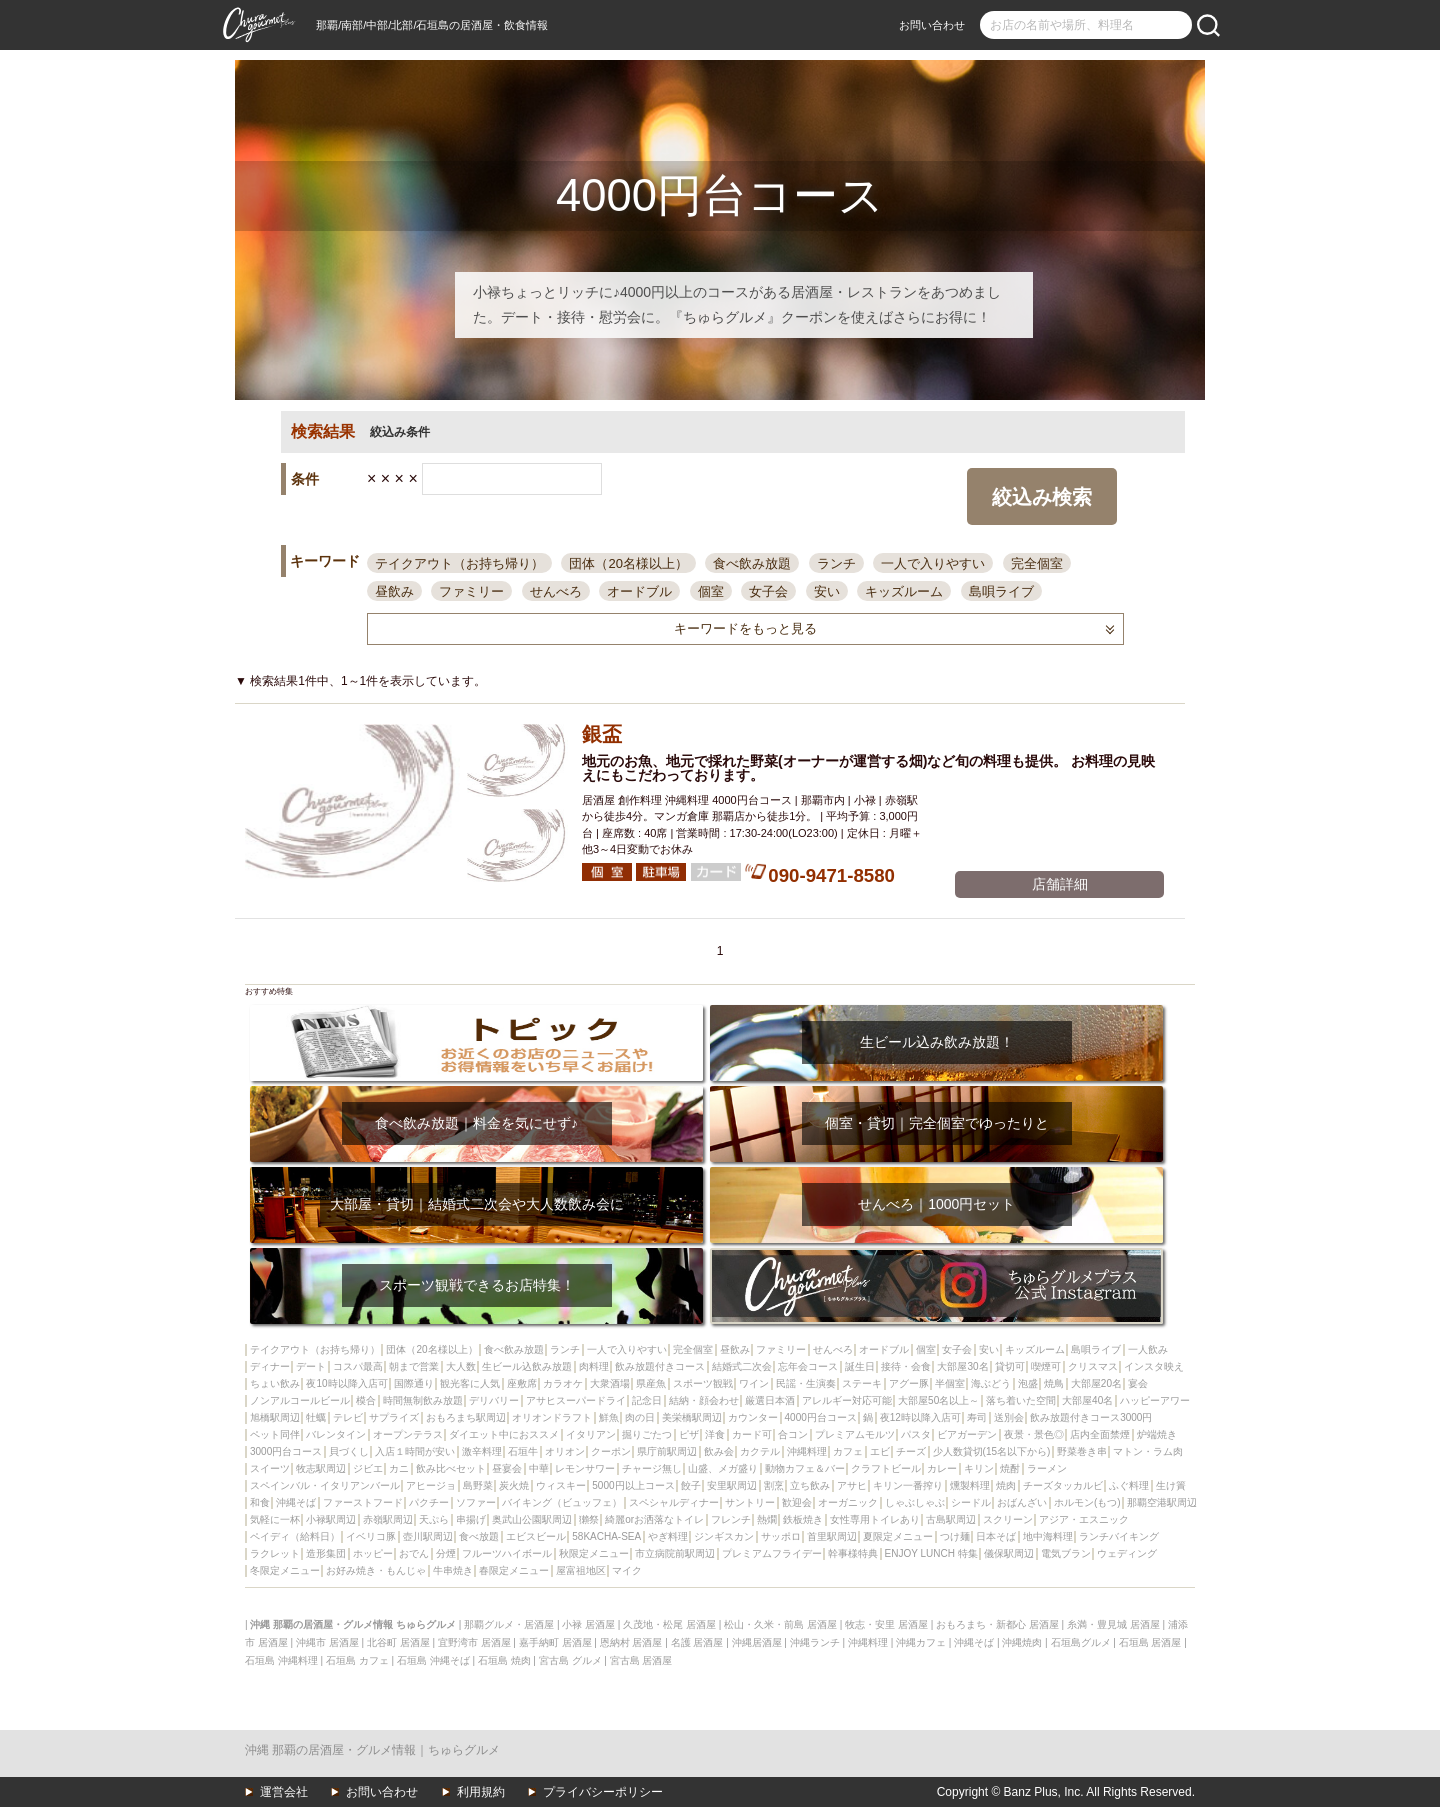 This screenshot has height=1807, width=1440. I want to click on 大衆酒場, so click(610, 1383).